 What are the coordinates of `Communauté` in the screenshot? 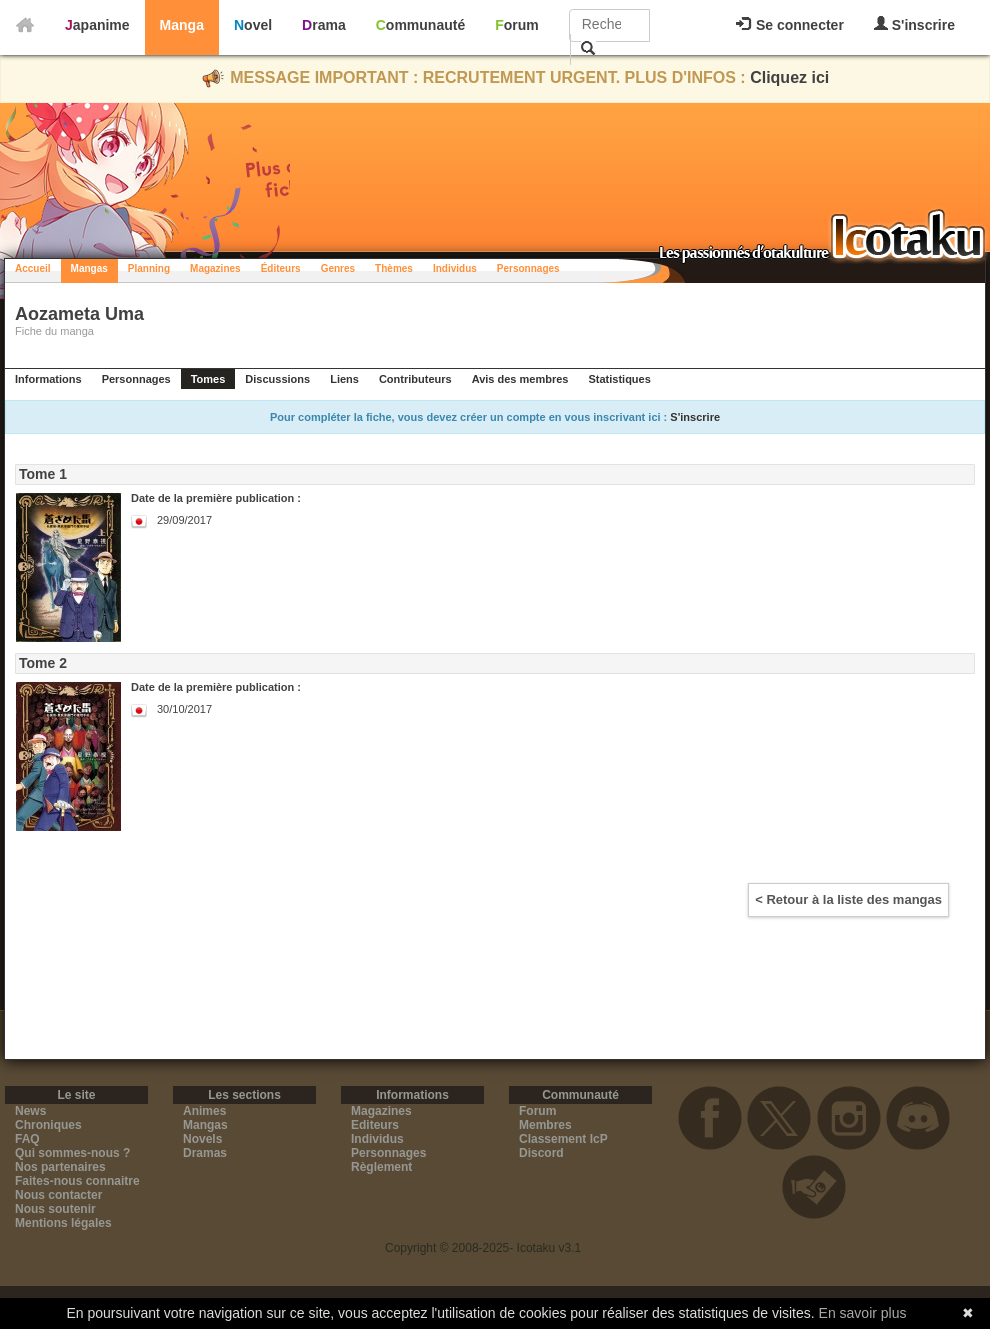 It's located at (420, 25).